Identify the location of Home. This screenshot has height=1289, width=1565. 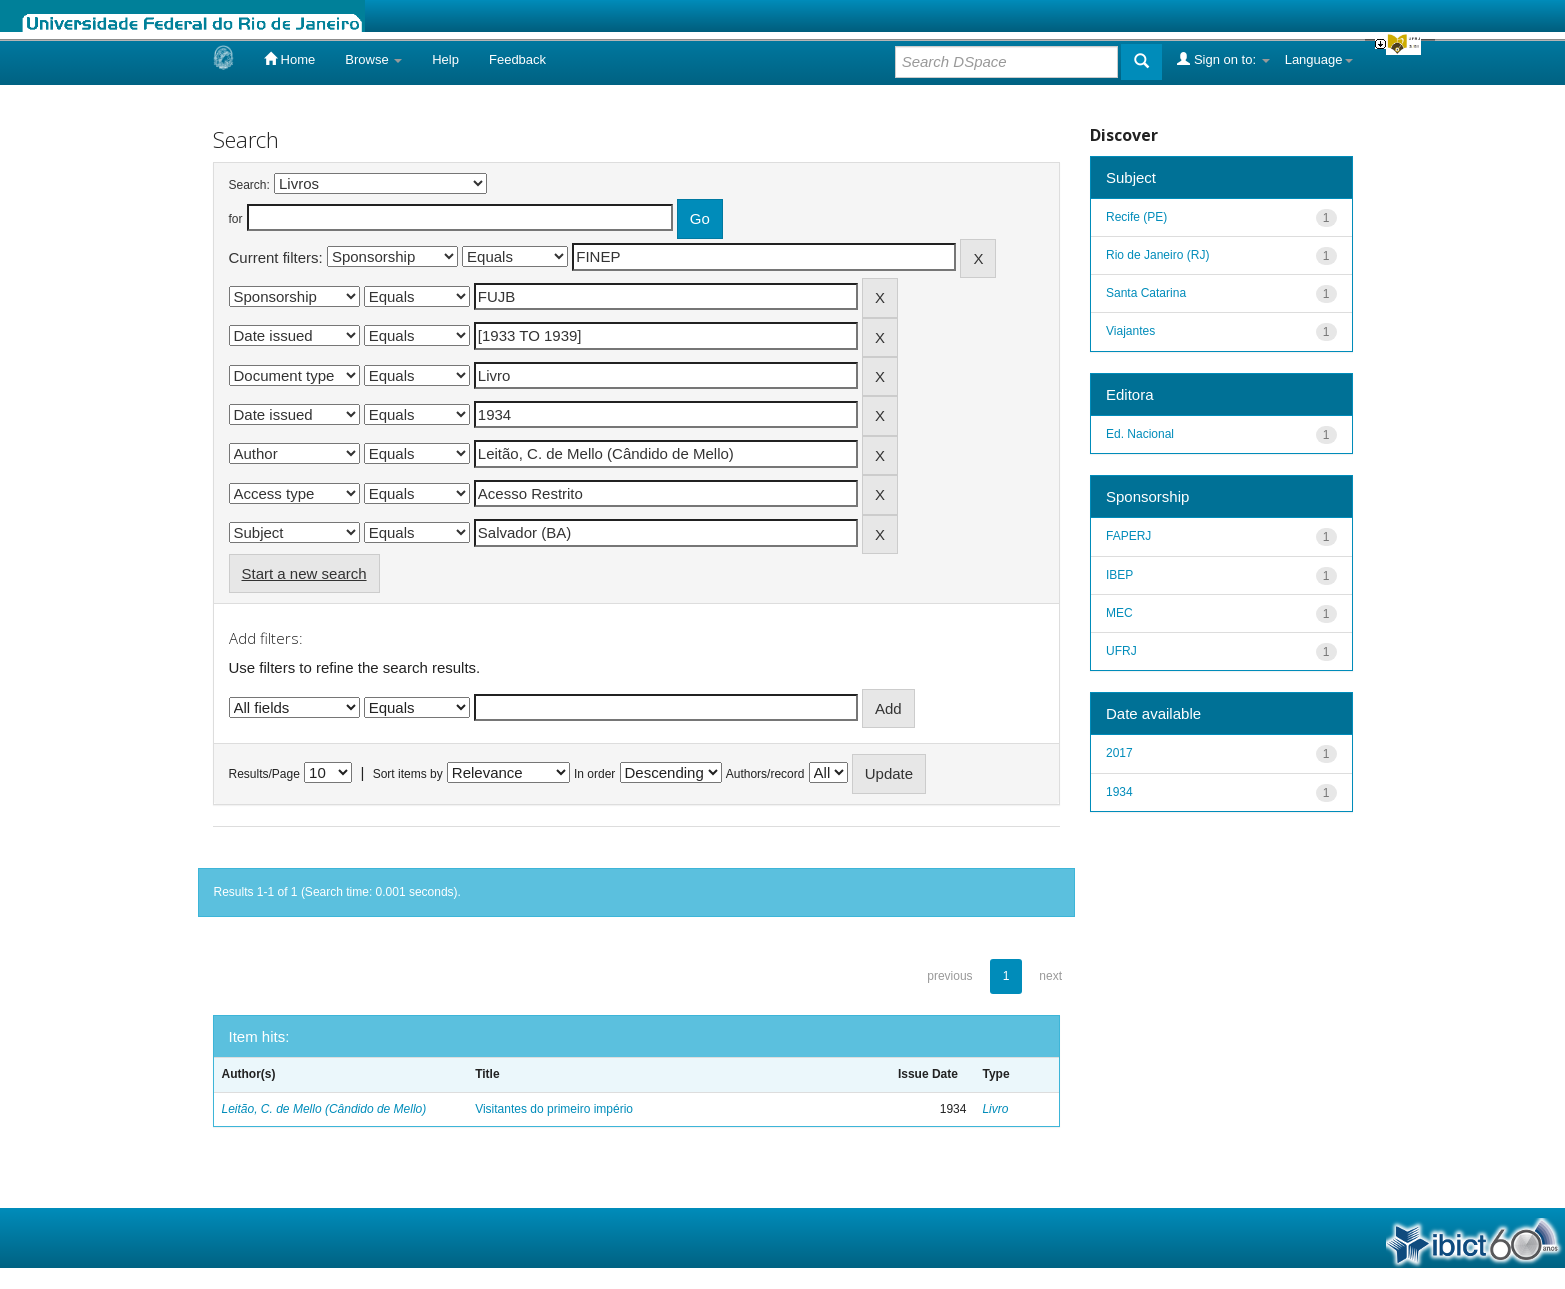
(289, 59).